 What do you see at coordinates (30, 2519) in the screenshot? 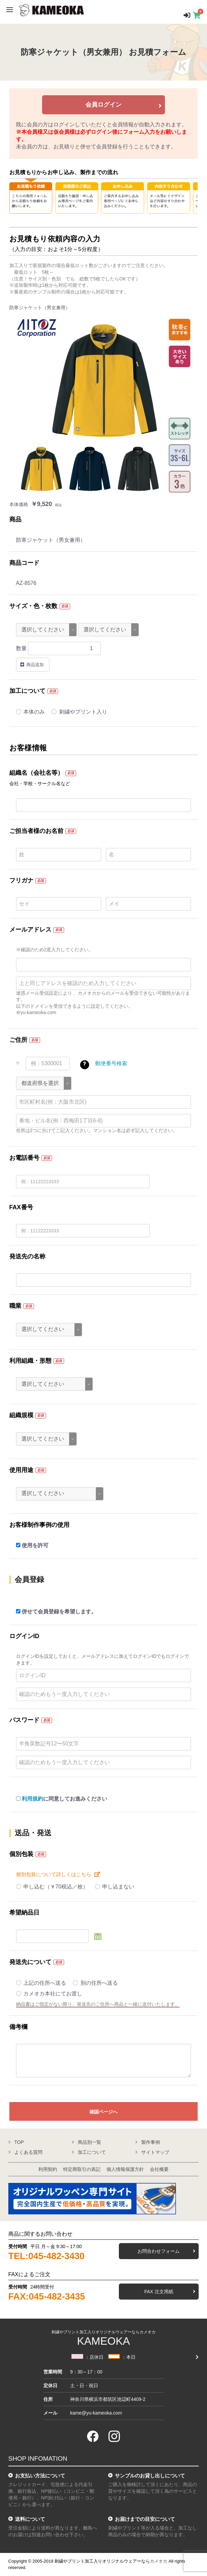
I see `送料について` at bounding box center [30, 2519].